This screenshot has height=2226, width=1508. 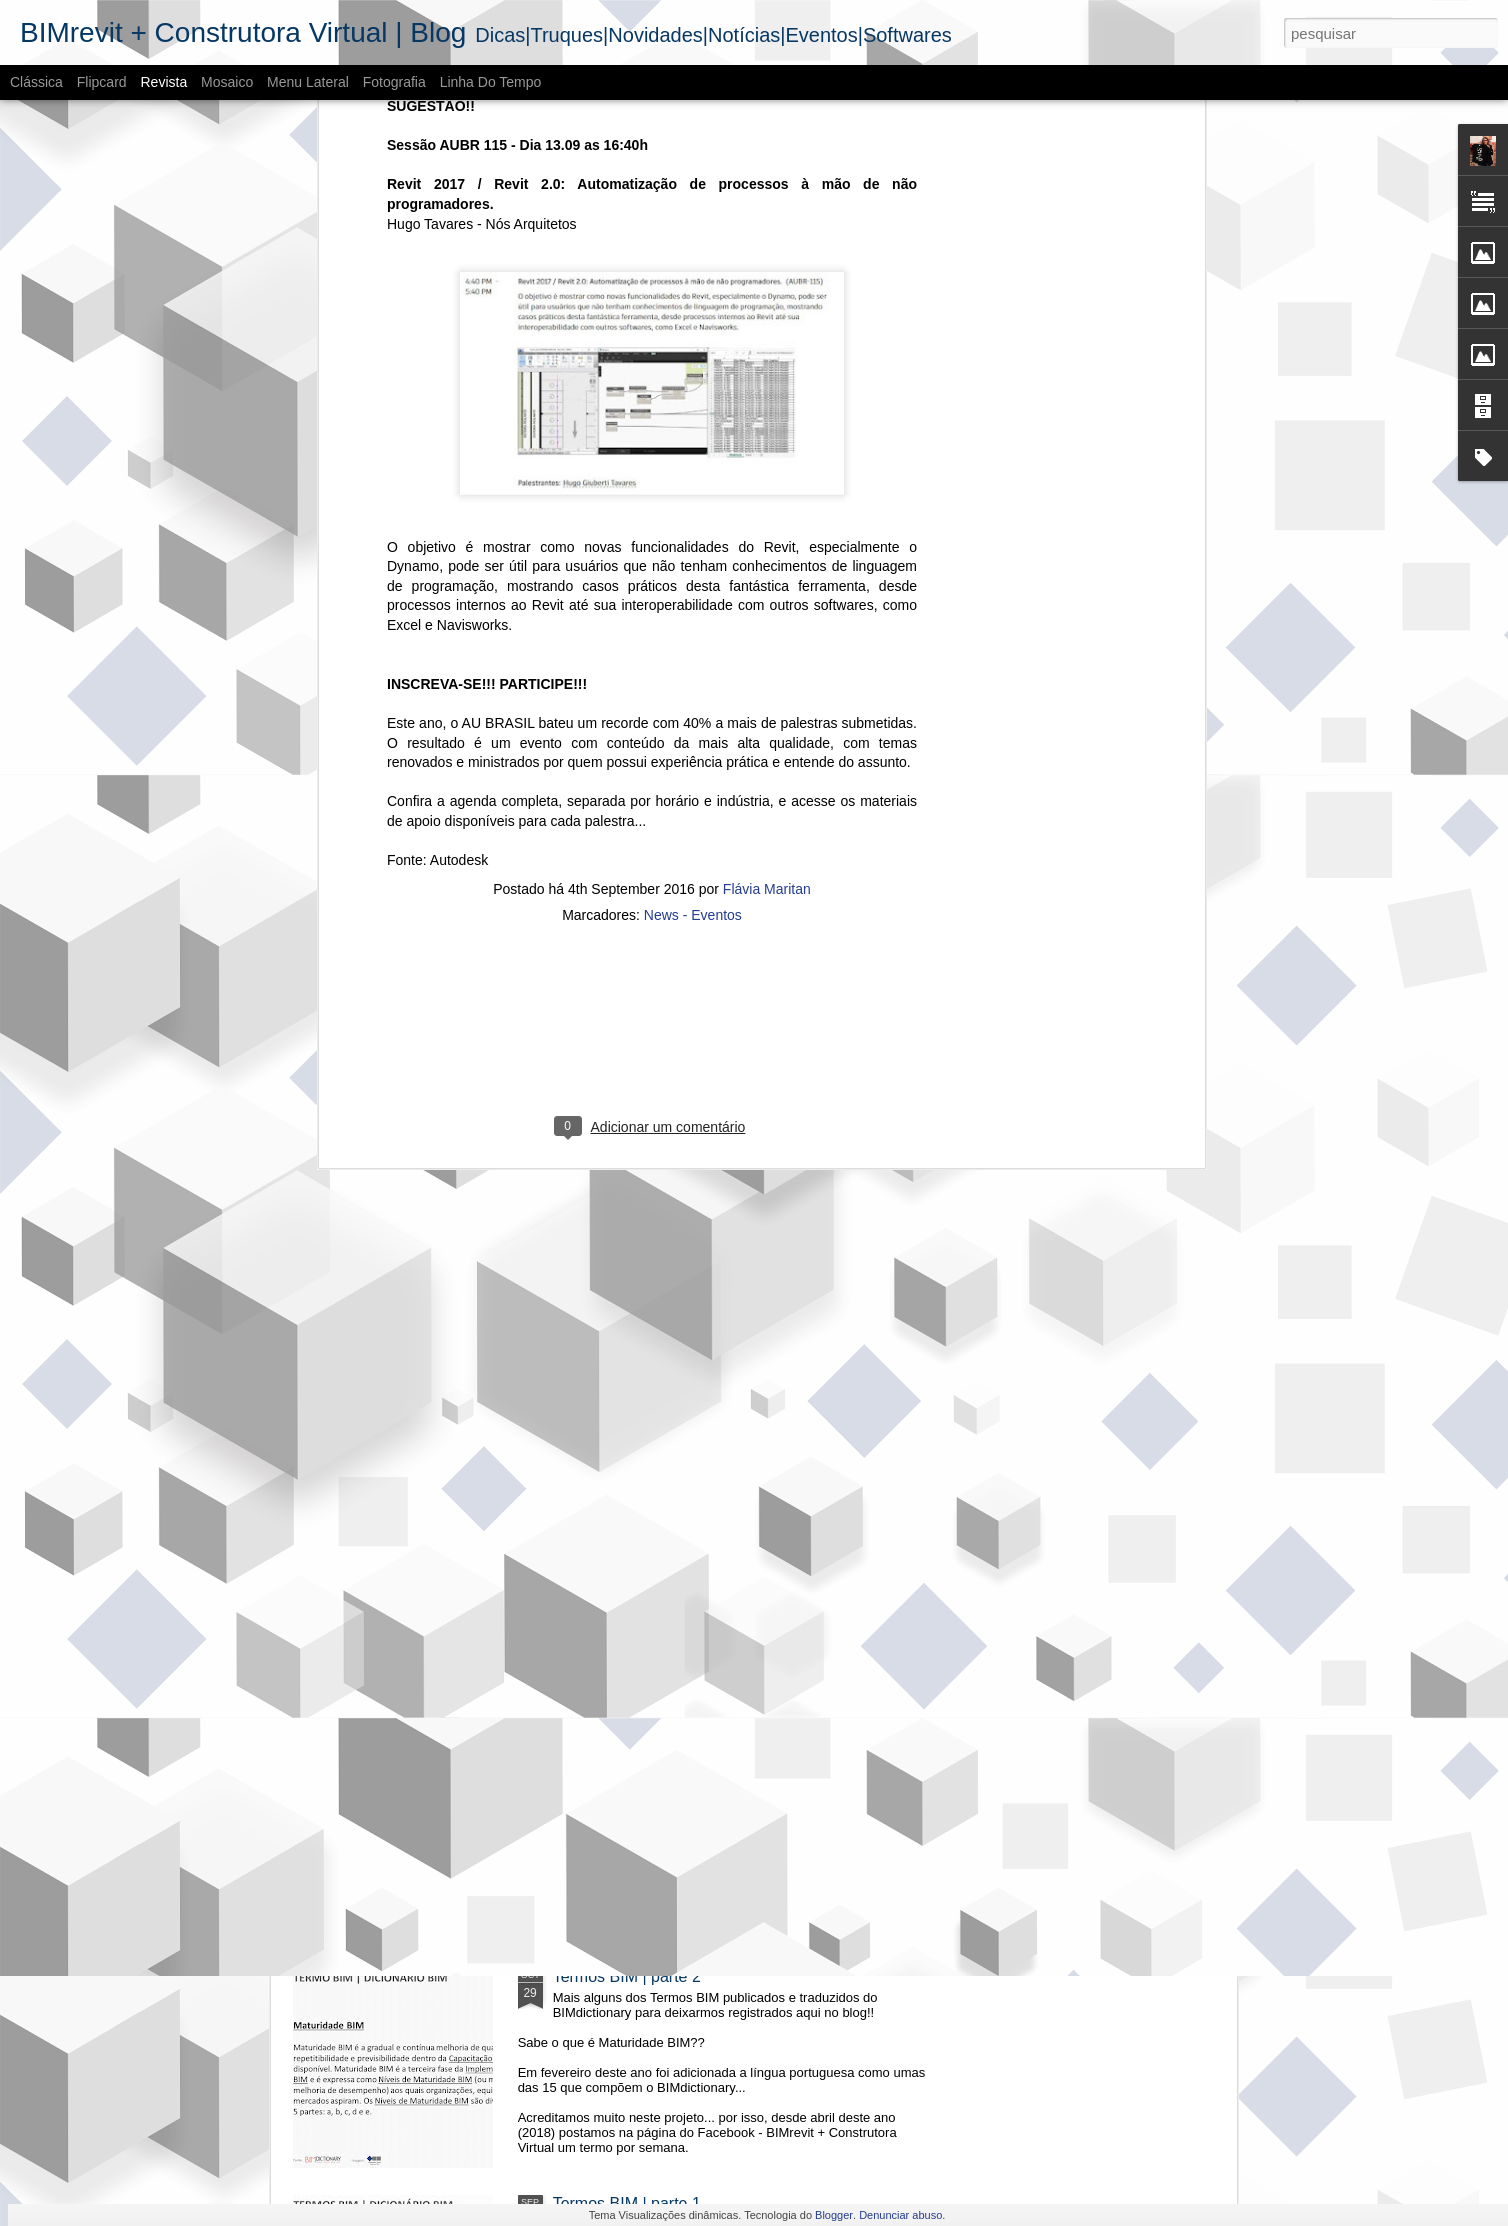 What do you see at coordinates (163, 82) in the screenshot?
I see `Revista` at bounding box center [163, 82].